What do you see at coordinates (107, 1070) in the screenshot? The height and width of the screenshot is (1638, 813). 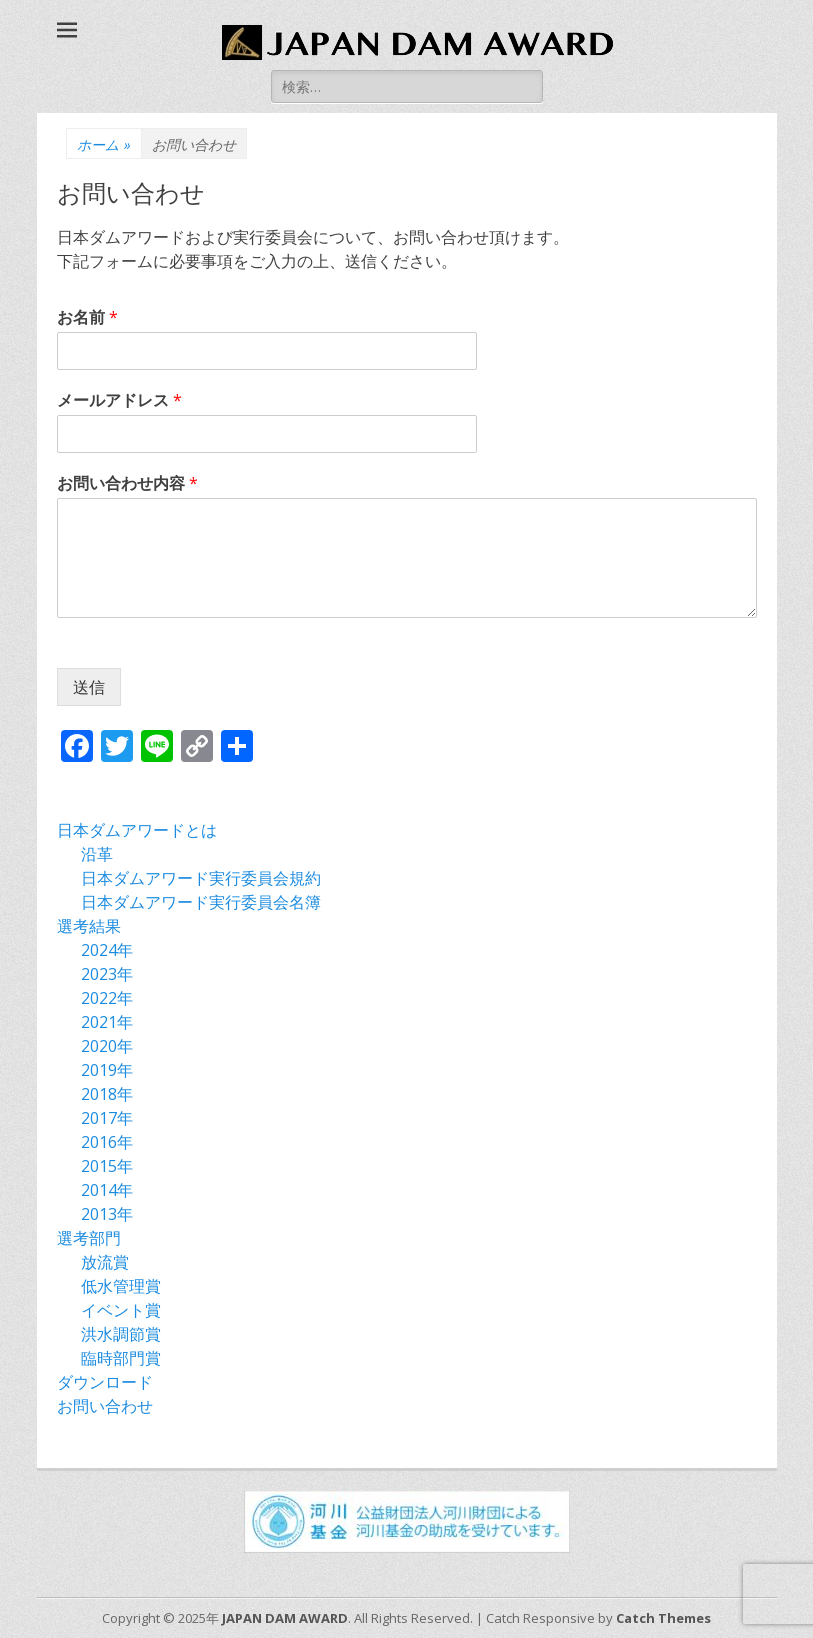 I see `2019年` at bounding box center [107, 1070].